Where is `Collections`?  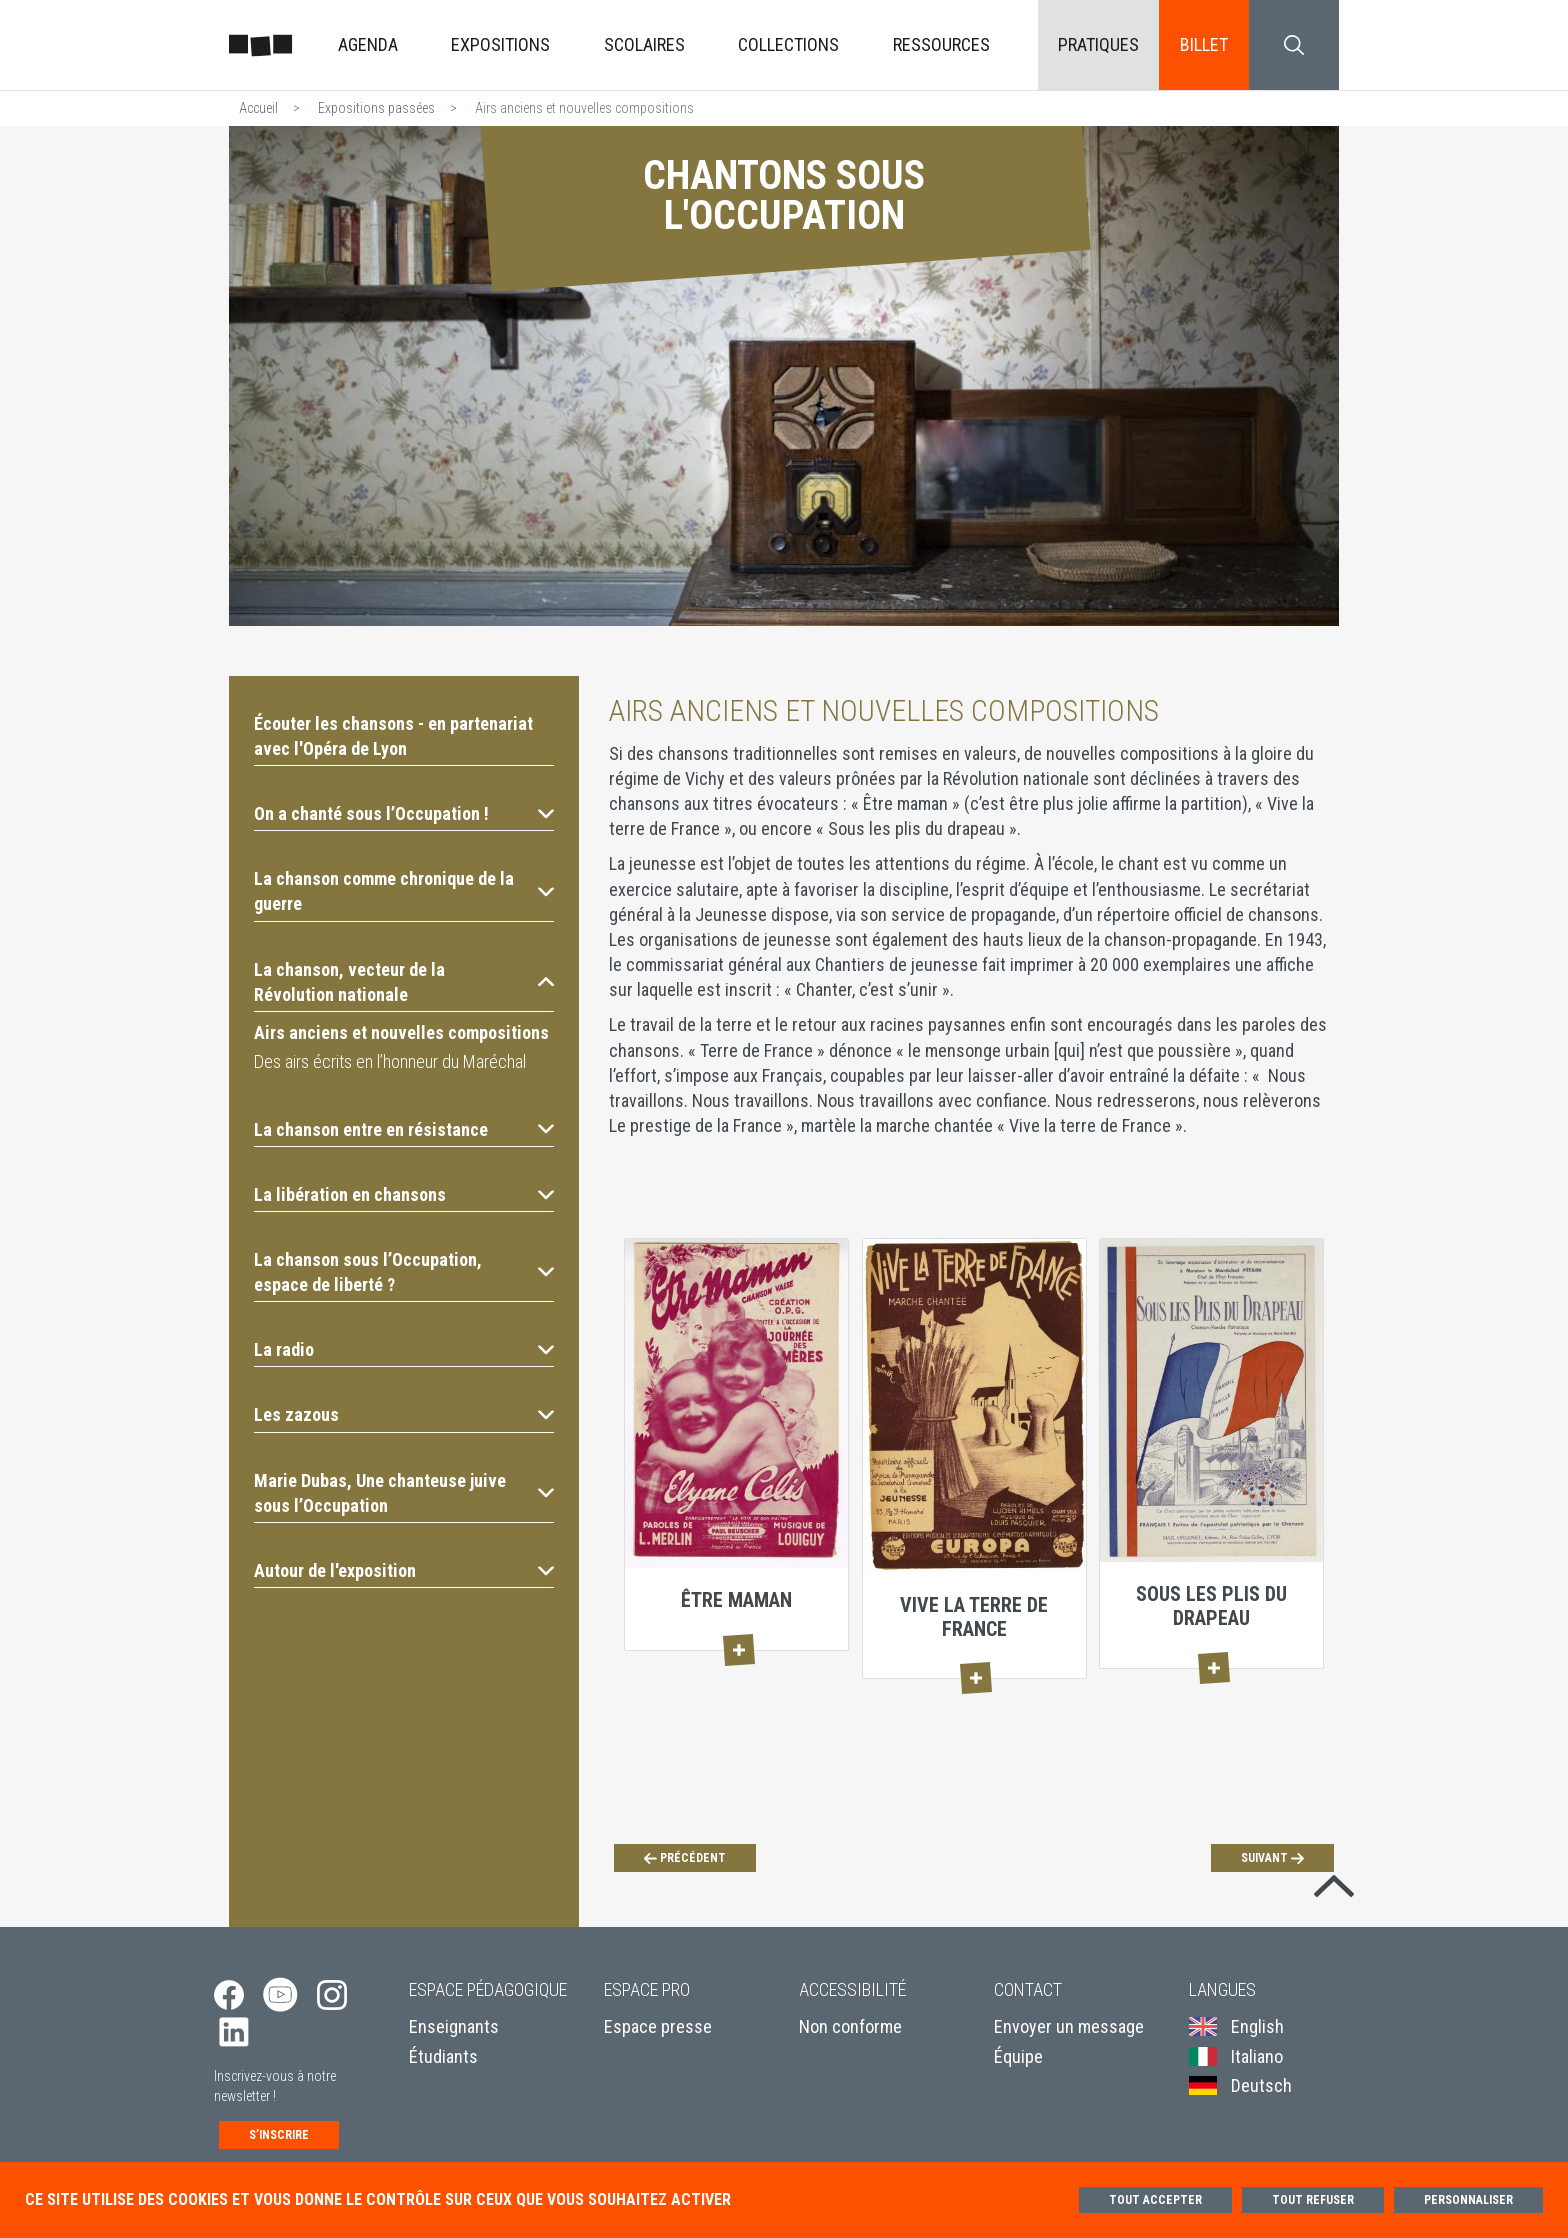
Collections is located at coordinates (788, 44).